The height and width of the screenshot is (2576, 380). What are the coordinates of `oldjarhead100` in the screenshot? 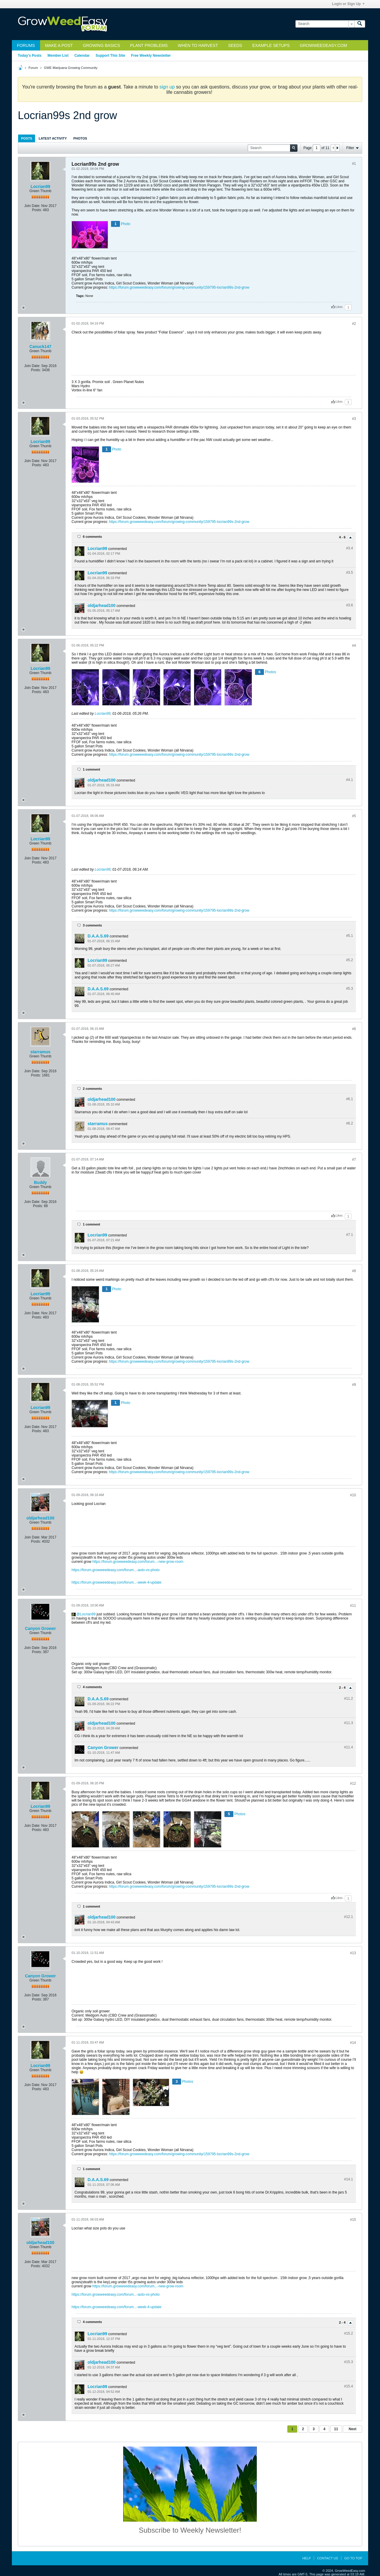 It's located at (101, 605).